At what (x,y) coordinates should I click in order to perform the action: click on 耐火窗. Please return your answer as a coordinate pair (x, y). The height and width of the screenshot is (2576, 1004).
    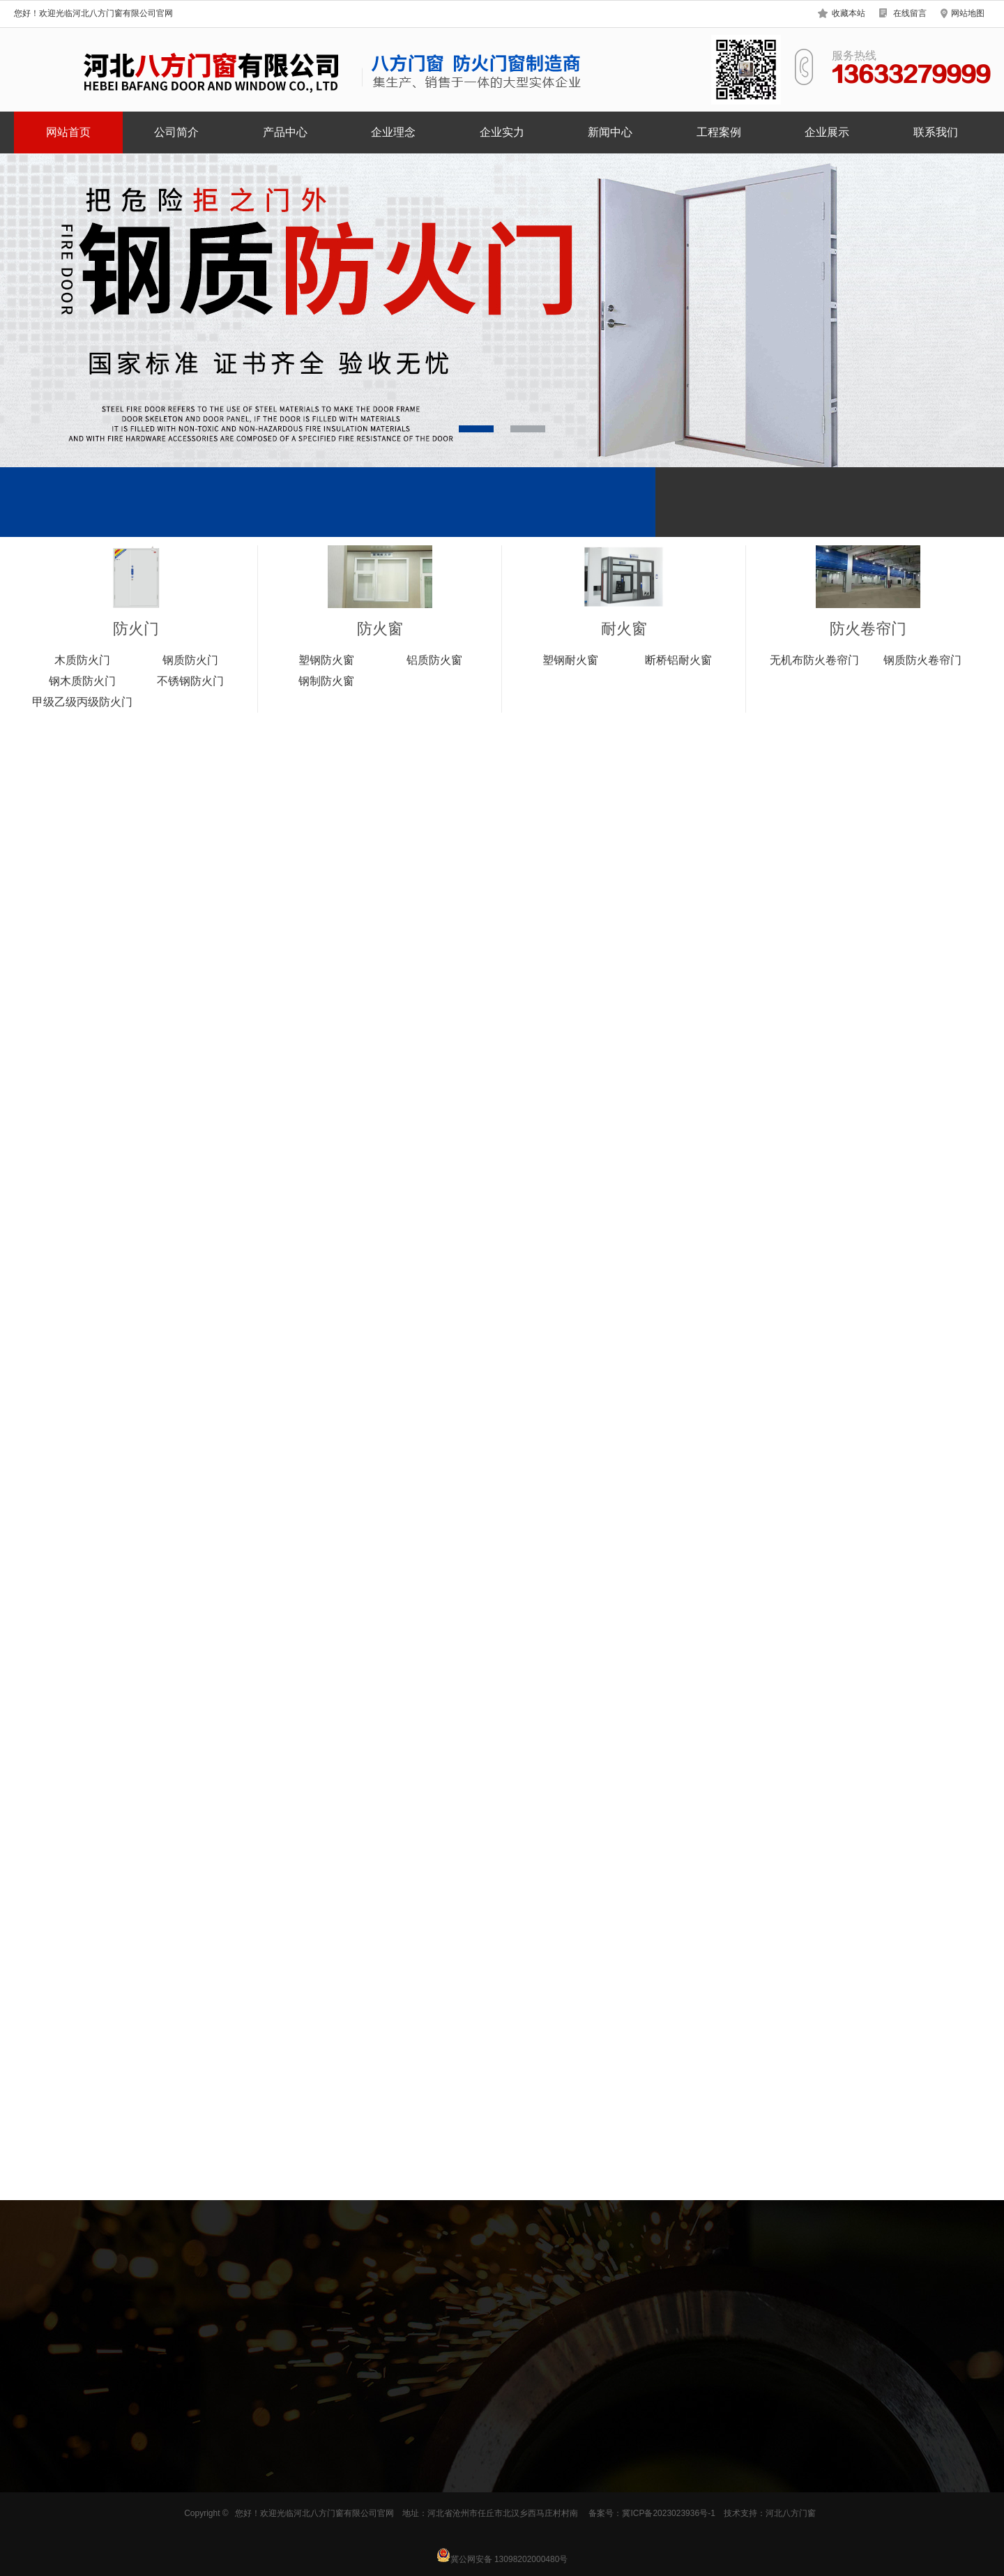
    Looking at the image, I should click on (624, 628).